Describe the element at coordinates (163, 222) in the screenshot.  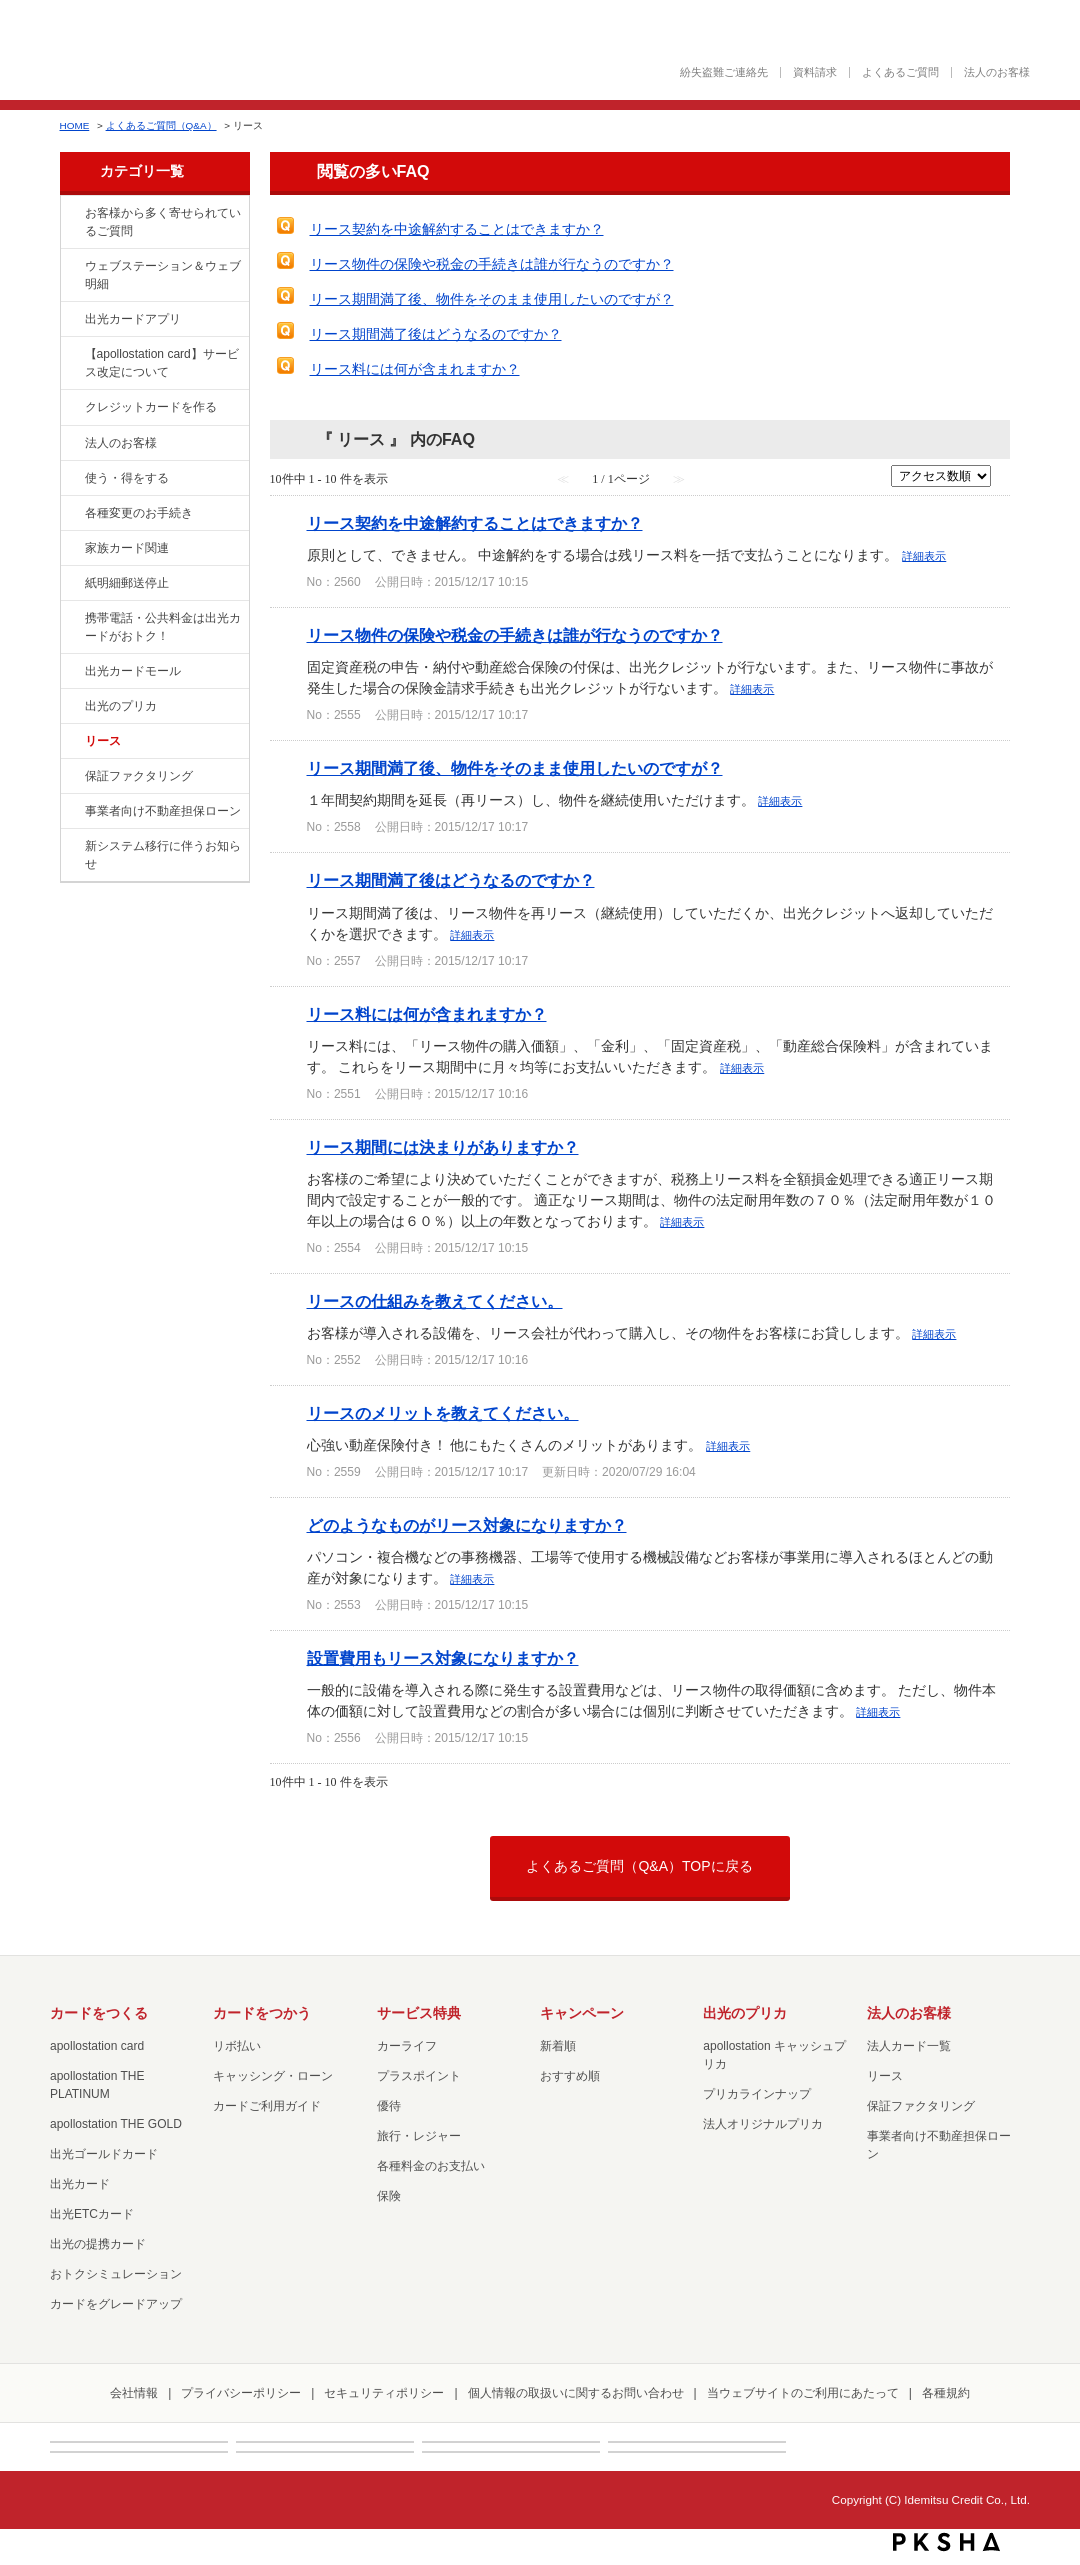
I see `お客様から多く寄せられているご質問` at that location.